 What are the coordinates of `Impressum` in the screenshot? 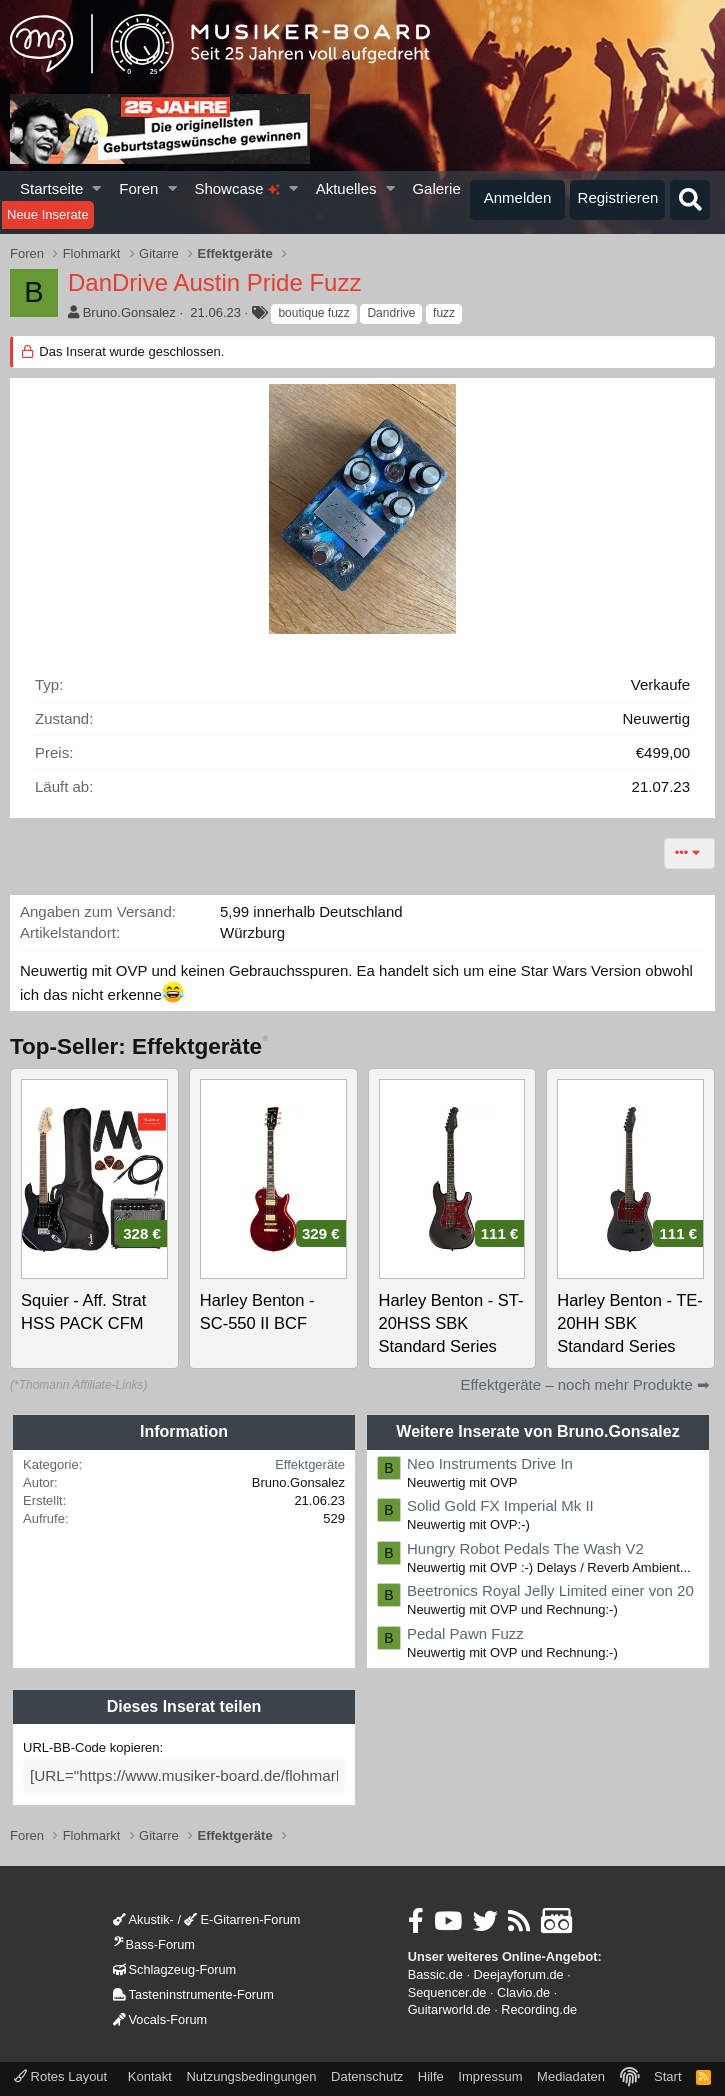 It's located at (490, 2073).